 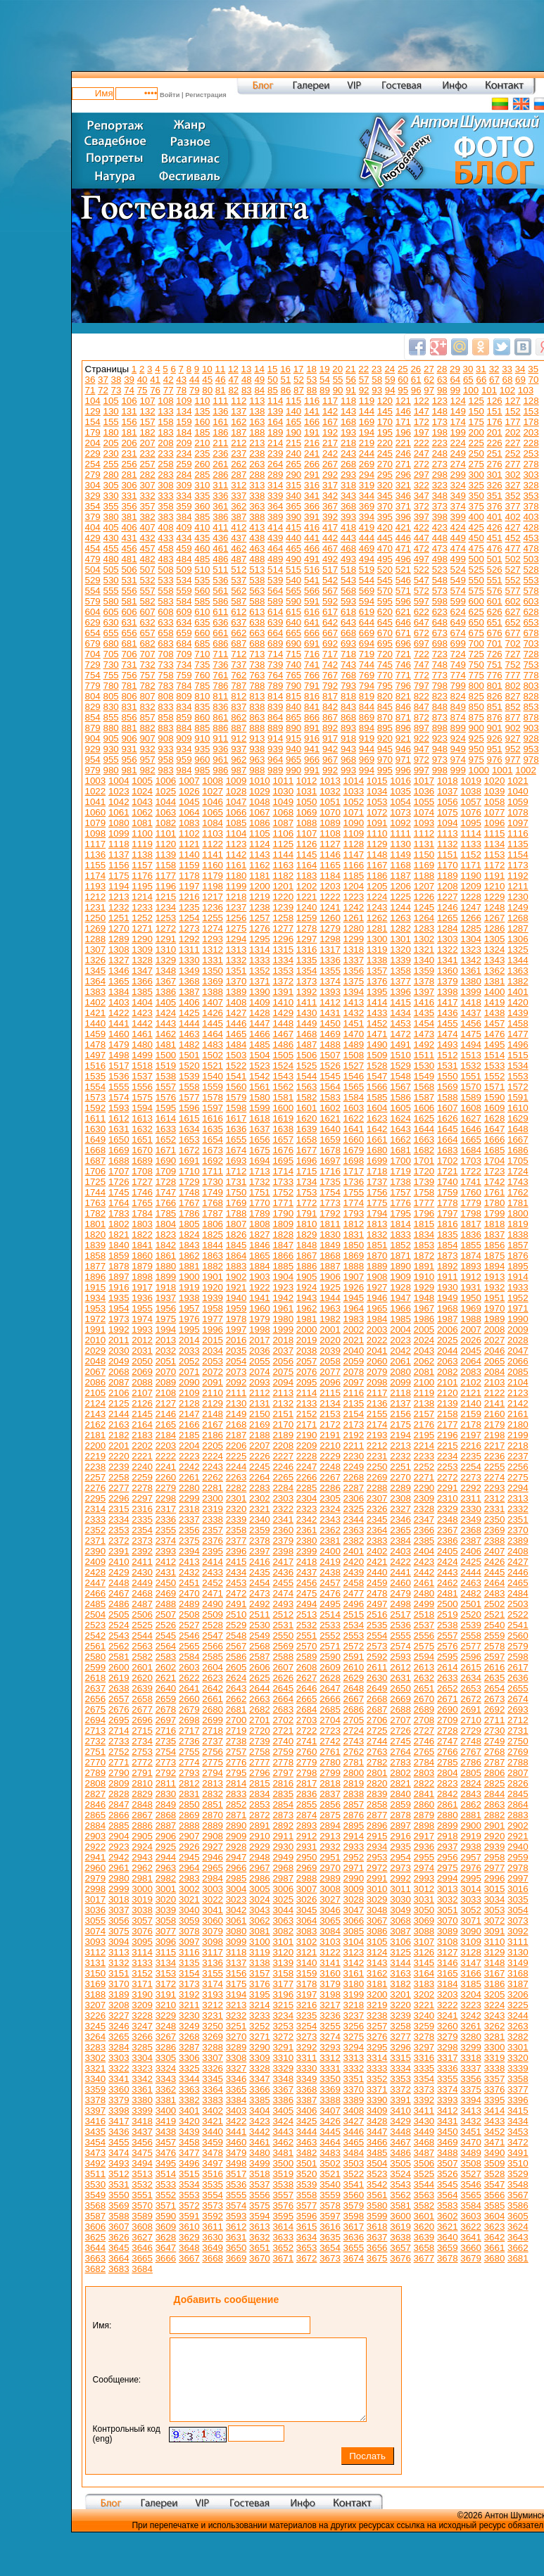 I want to click on 82, so click(x=233, y=390).